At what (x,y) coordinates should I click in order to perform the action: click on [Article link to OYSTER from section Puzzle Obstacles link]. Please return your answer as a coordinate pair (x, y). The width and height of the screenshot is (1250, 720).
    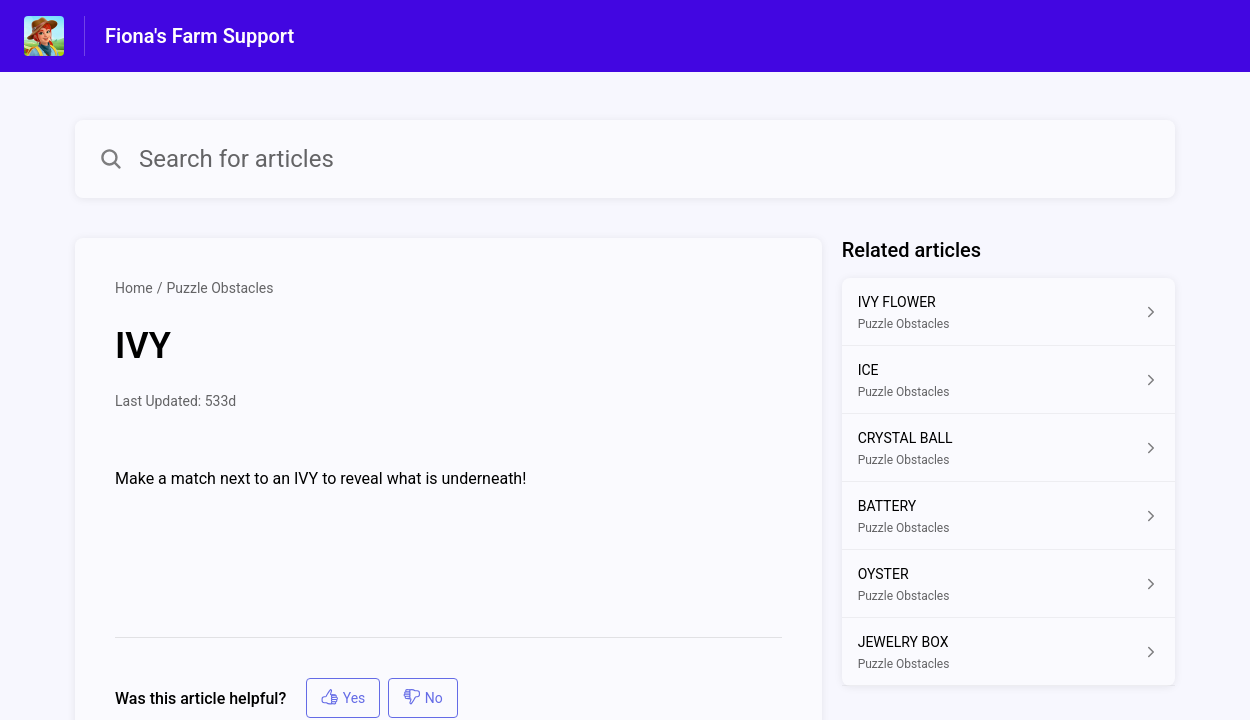
    Looking at the image, I should click on (1008, 584).